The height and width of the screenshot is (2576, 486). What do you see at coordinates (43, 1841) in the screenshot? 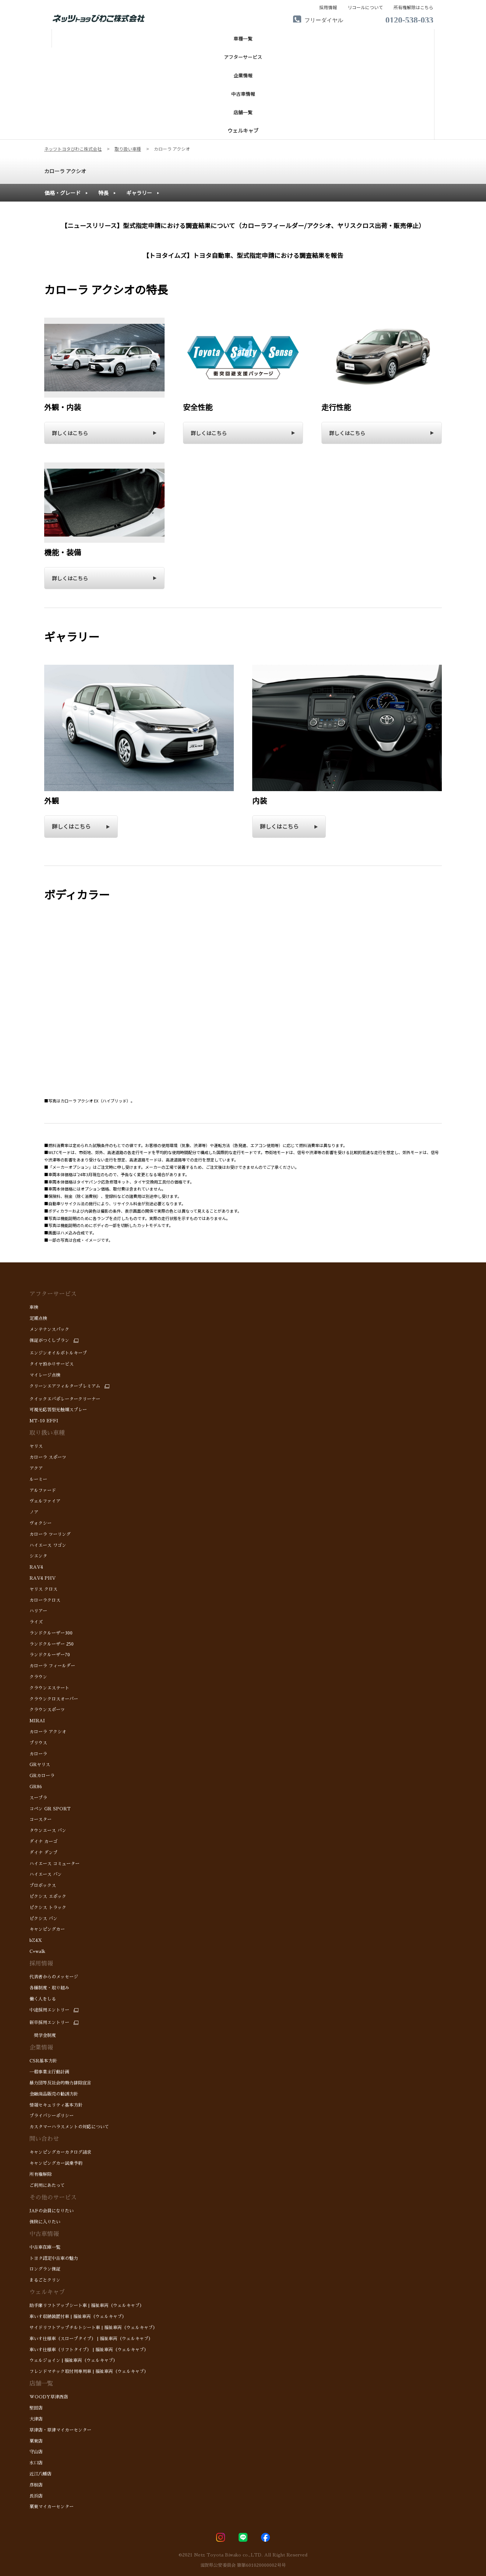
I see `ダイナ カーゴ` at bounding box center [43, 1841].